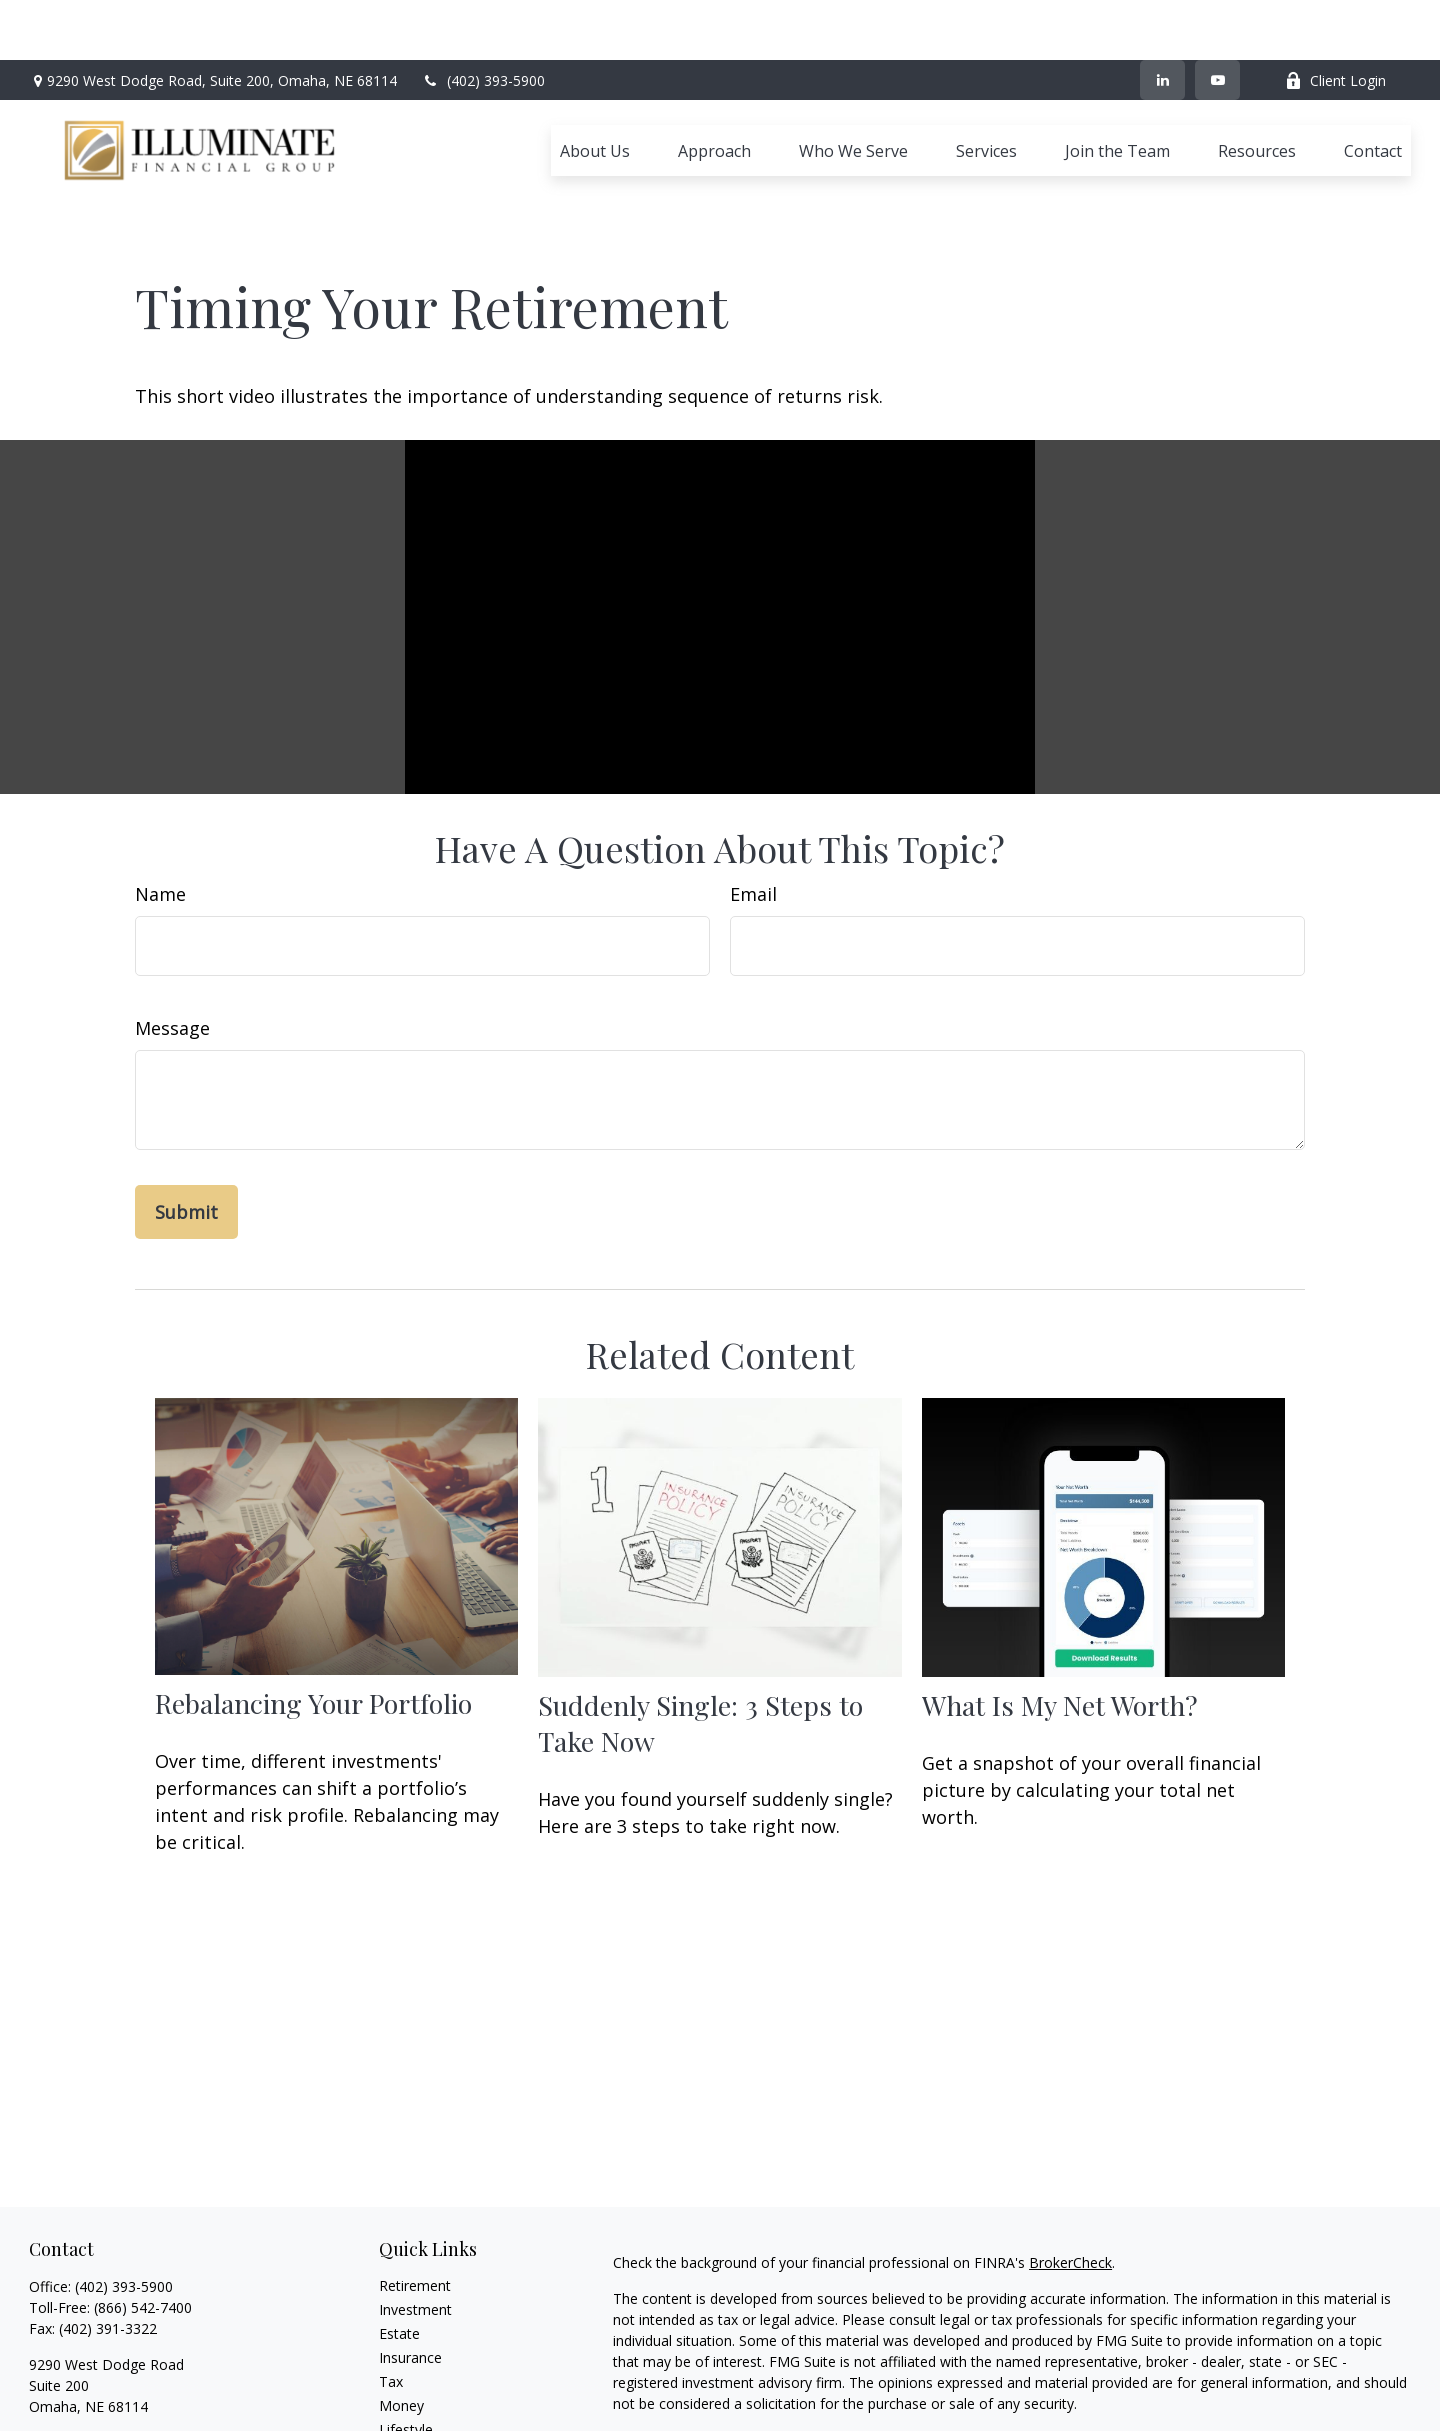 This screenshot has height=2431, width=1440. I want to click on Retirement, so click(415, 2195).